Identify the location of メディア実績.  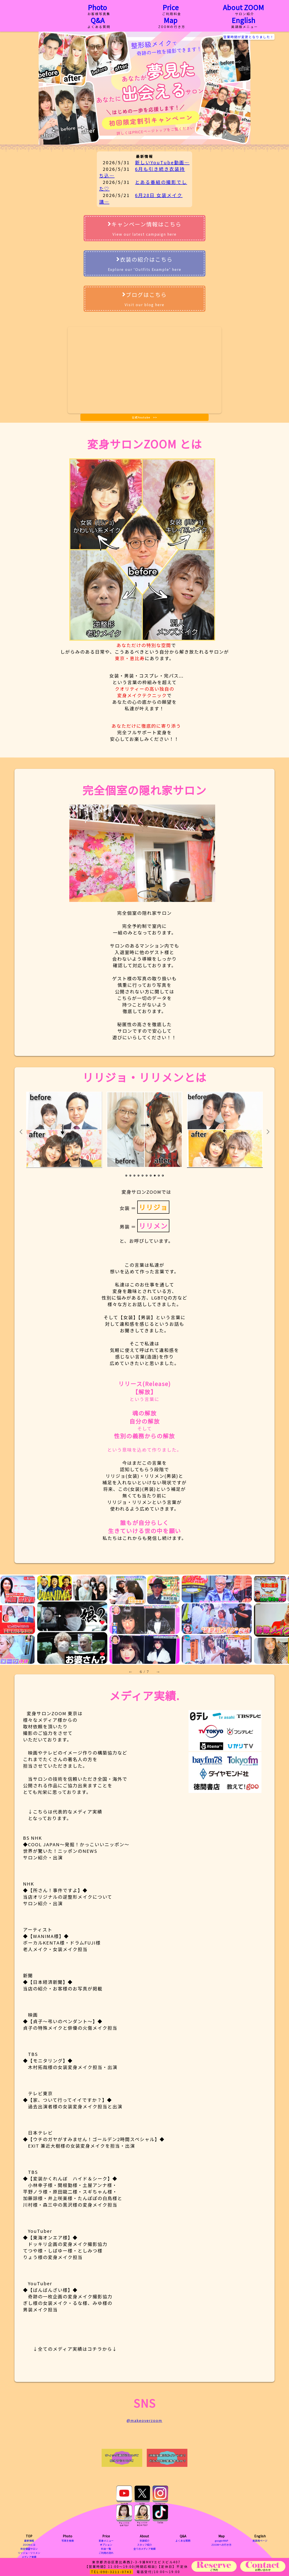
(29, 2557).